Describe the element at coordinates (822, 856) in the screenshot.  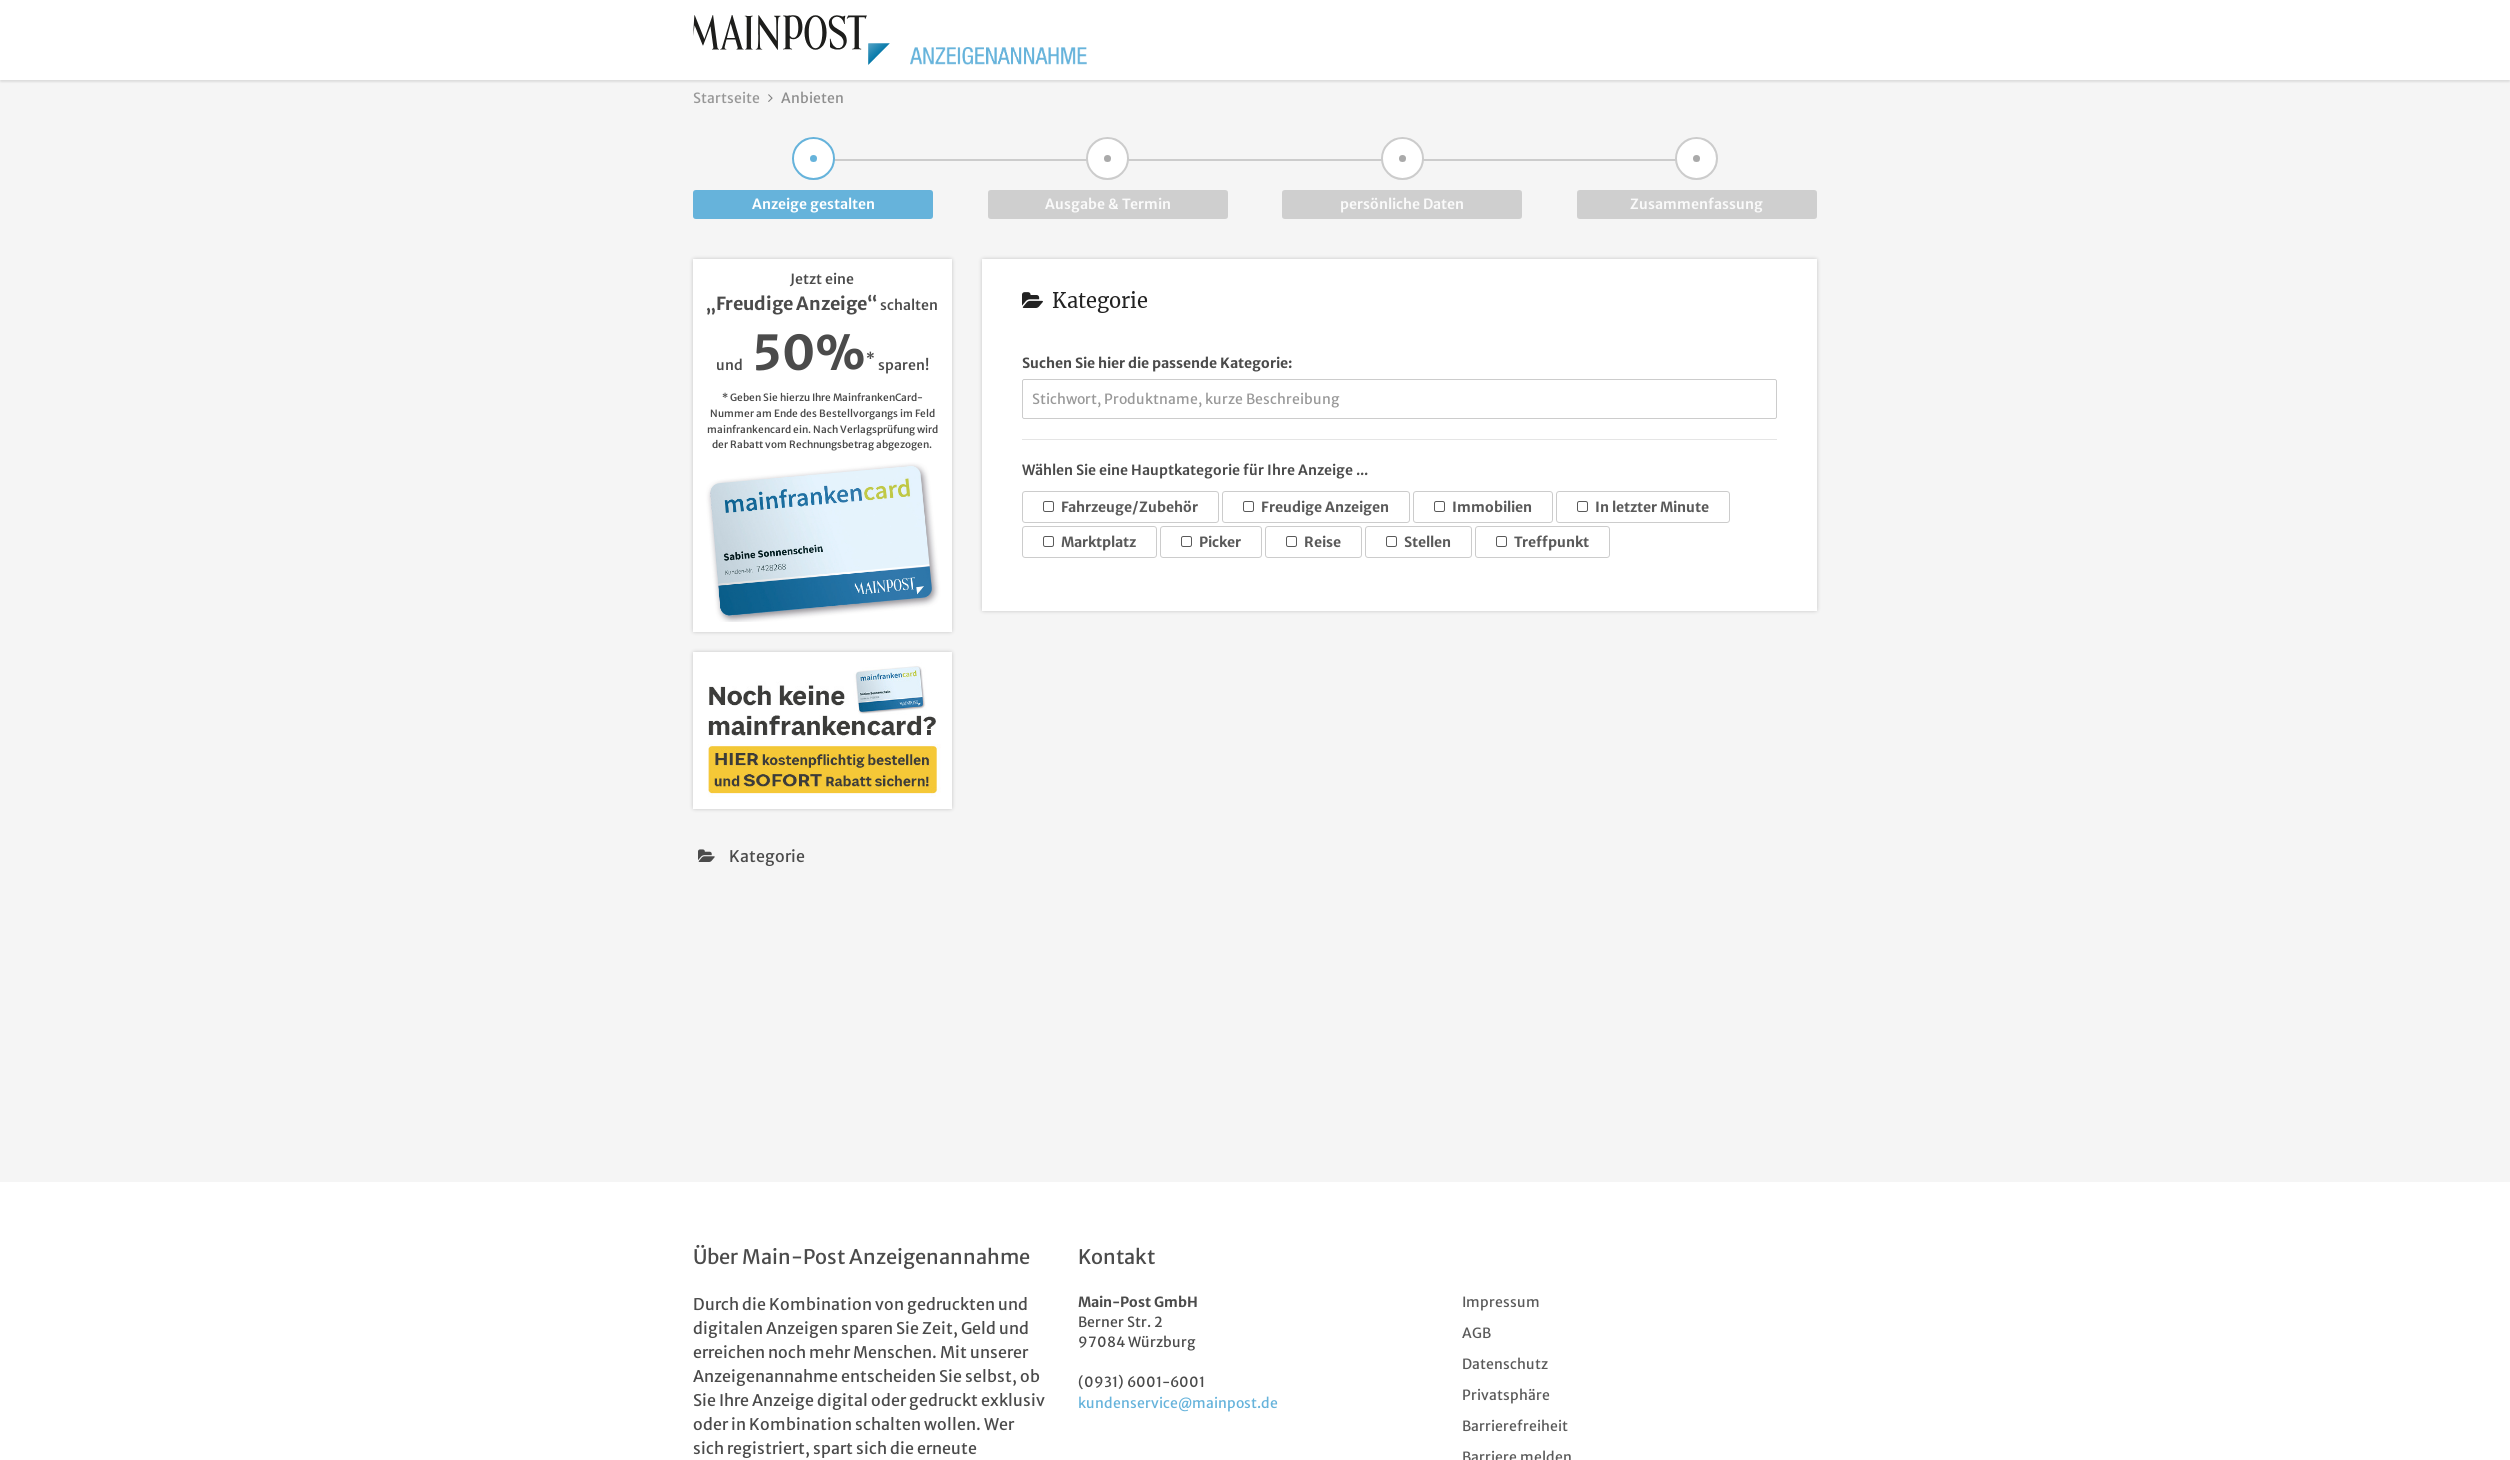
I see `[presentation]` at that location.